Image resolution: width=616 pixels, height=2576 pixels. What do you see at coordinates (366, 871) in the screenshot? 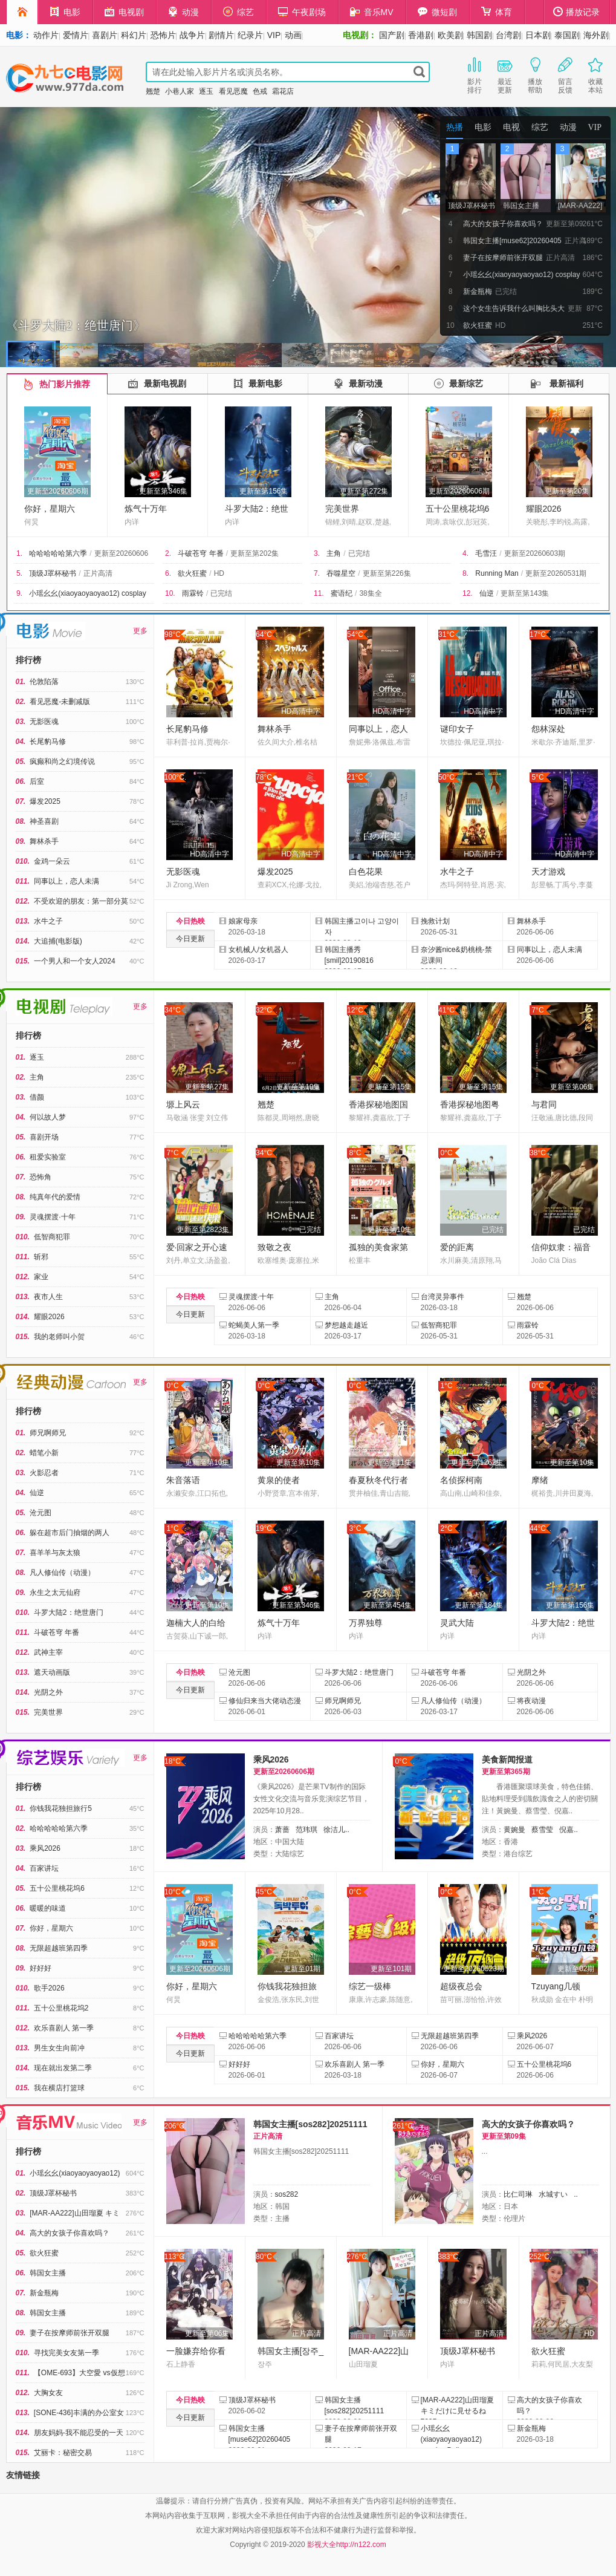
I see `白色花果` at bounding box center [366, 871].